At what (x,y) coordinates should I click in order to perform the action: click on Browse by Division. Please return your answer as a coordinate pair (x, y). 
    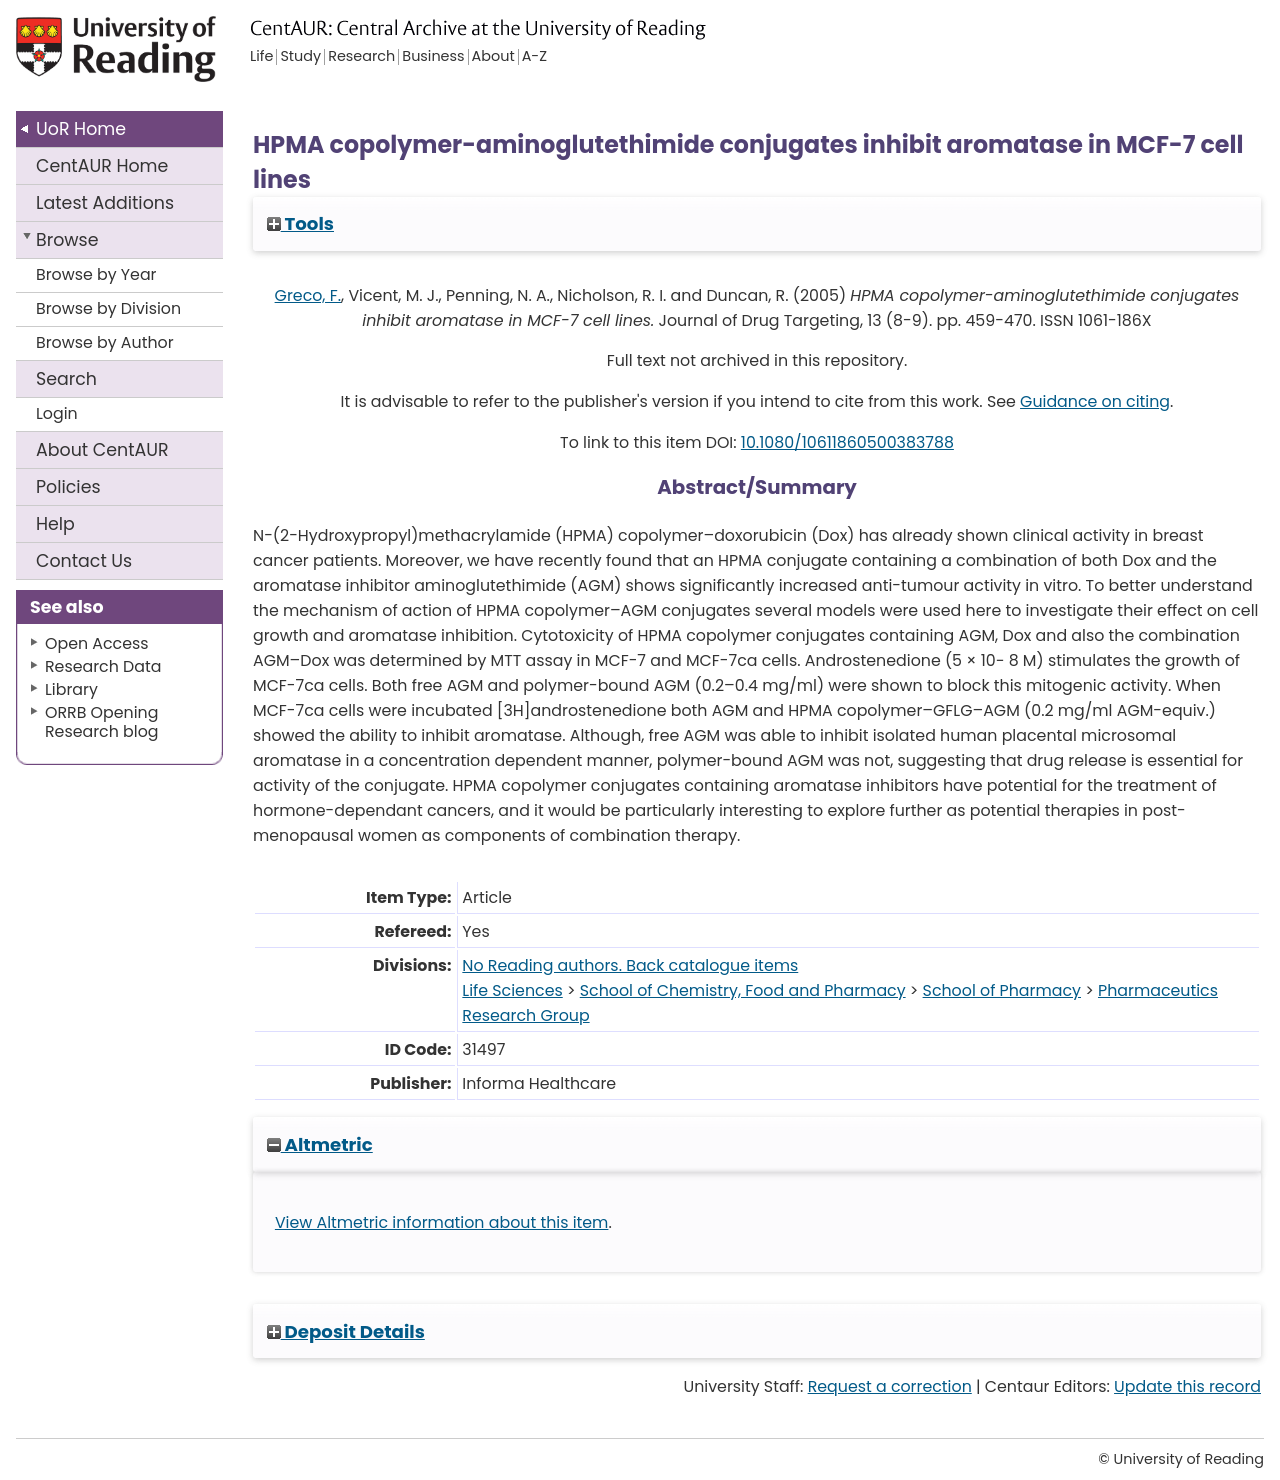
    Looking at the image, I should click on (108, 308).